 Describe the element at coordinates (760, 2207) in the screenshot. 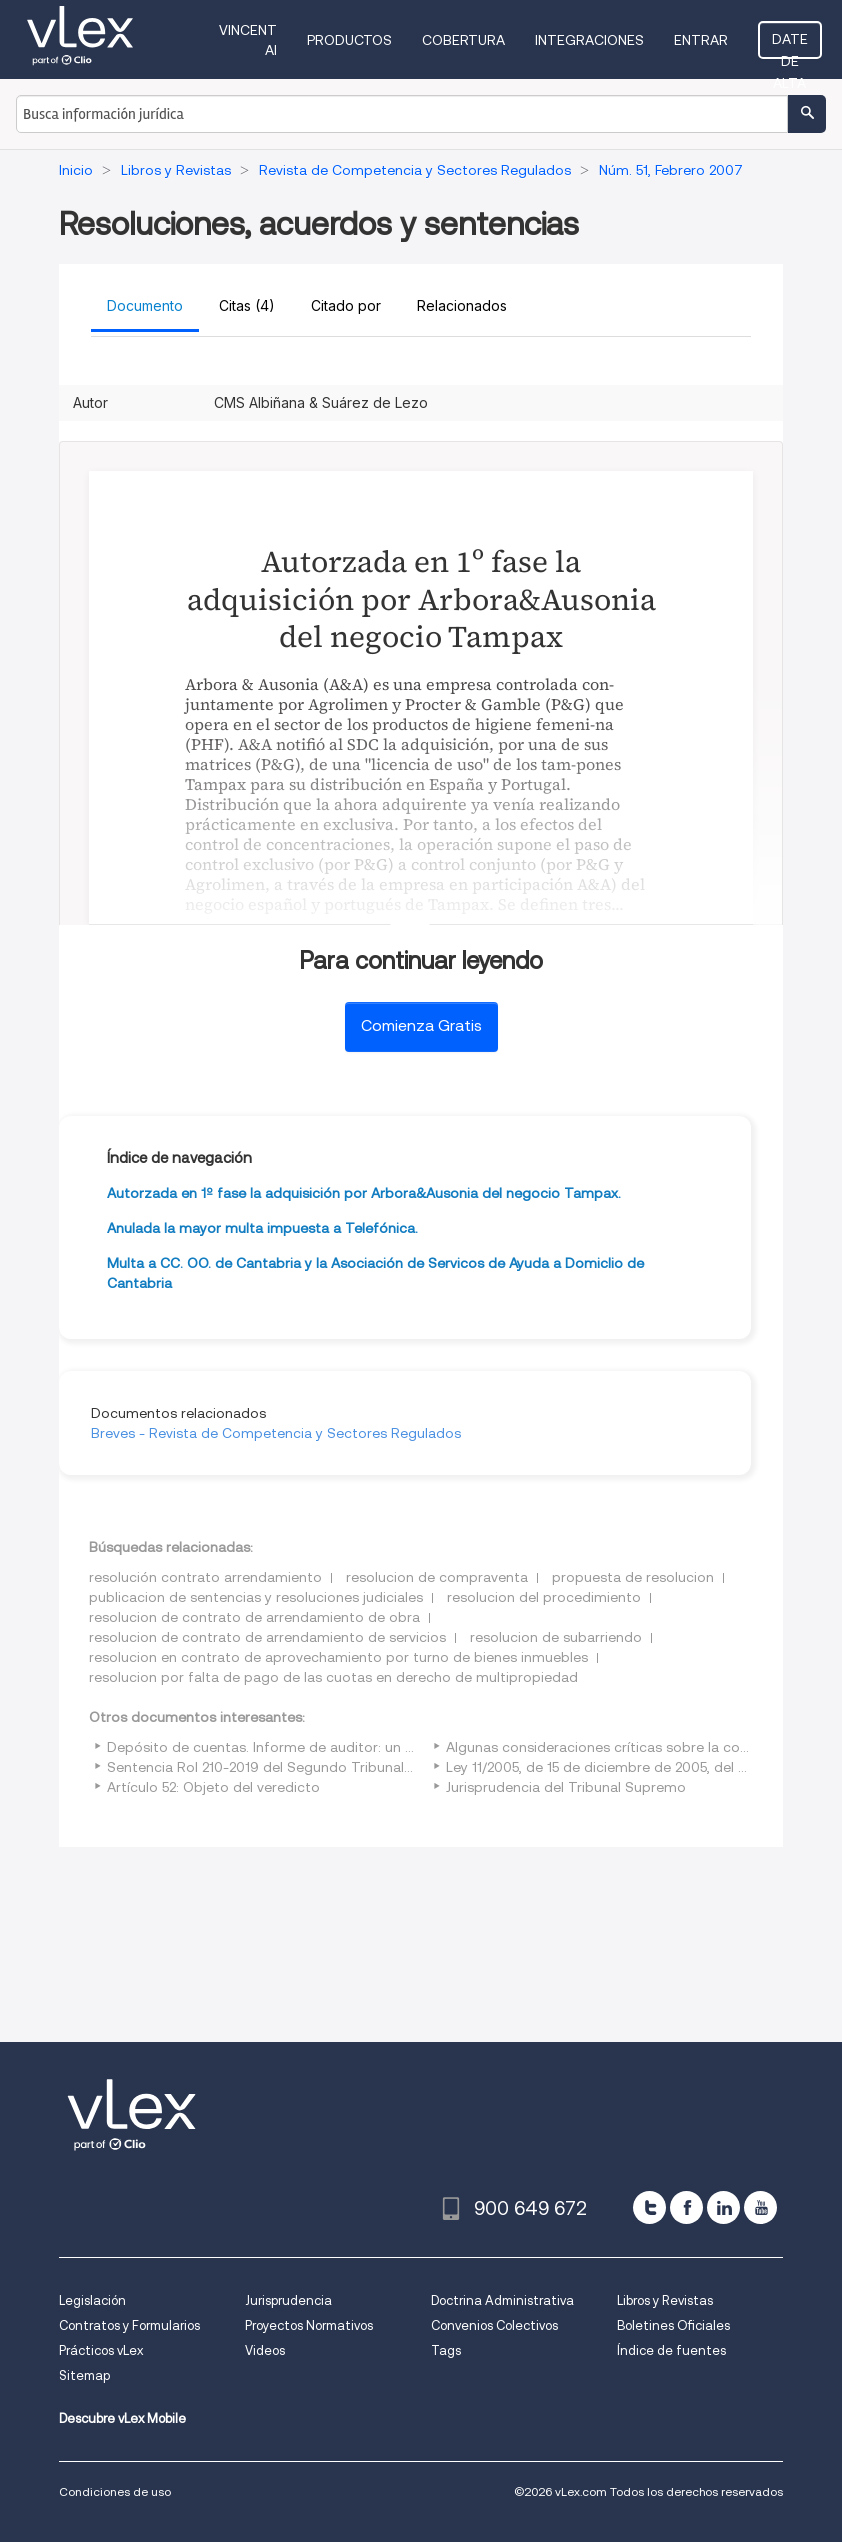

I see `[youtube]` at that location.